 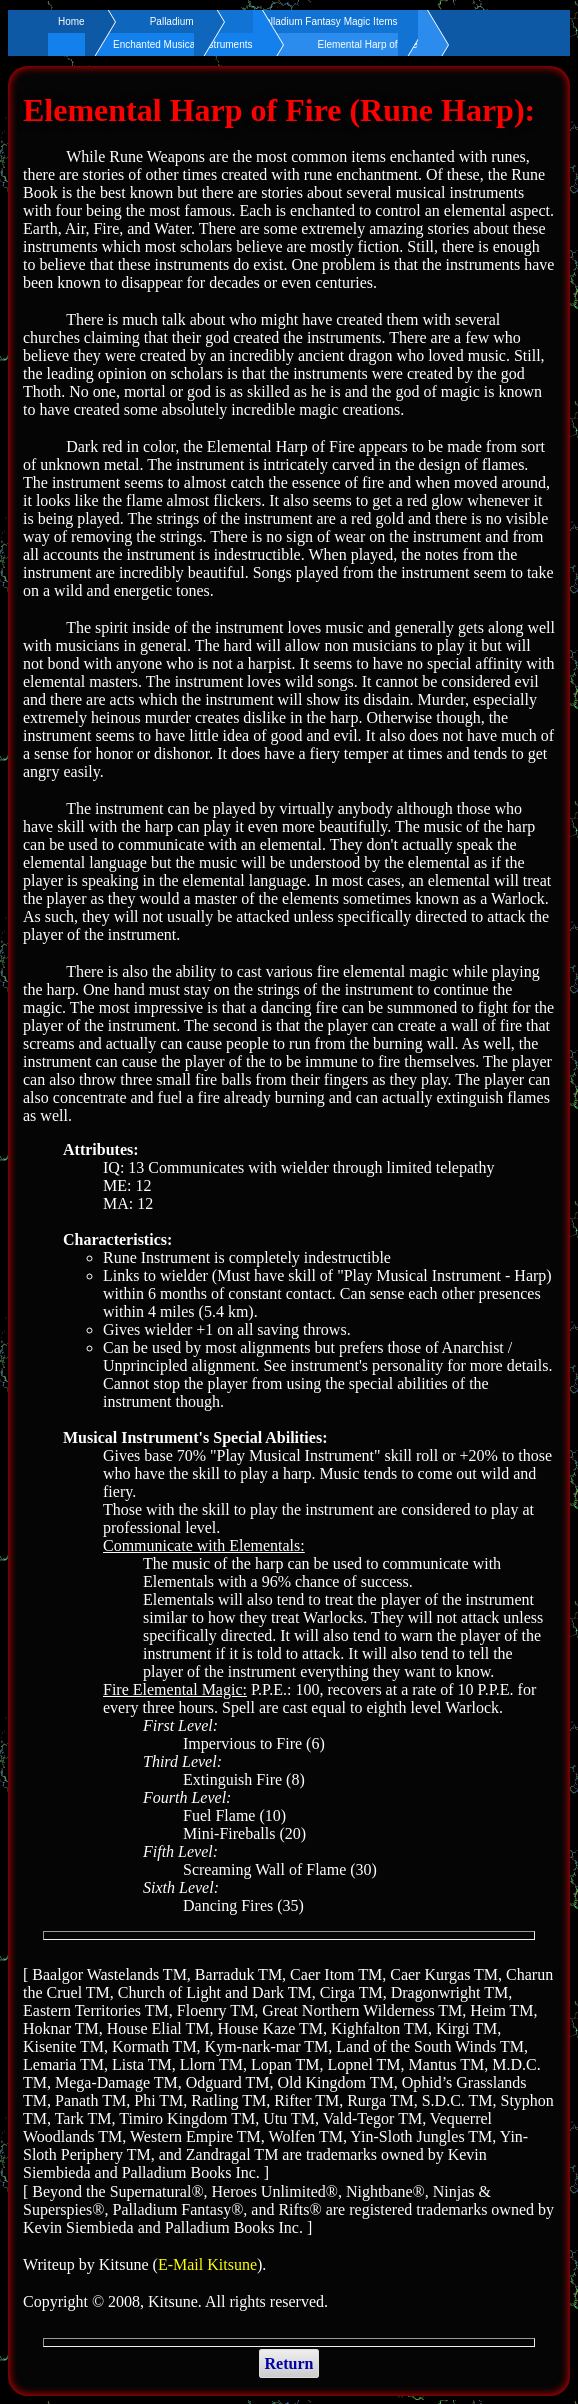 What do you see at coordinates (71, 21) in the screenshot?
I see `Home` at bounding box center [71, 21].